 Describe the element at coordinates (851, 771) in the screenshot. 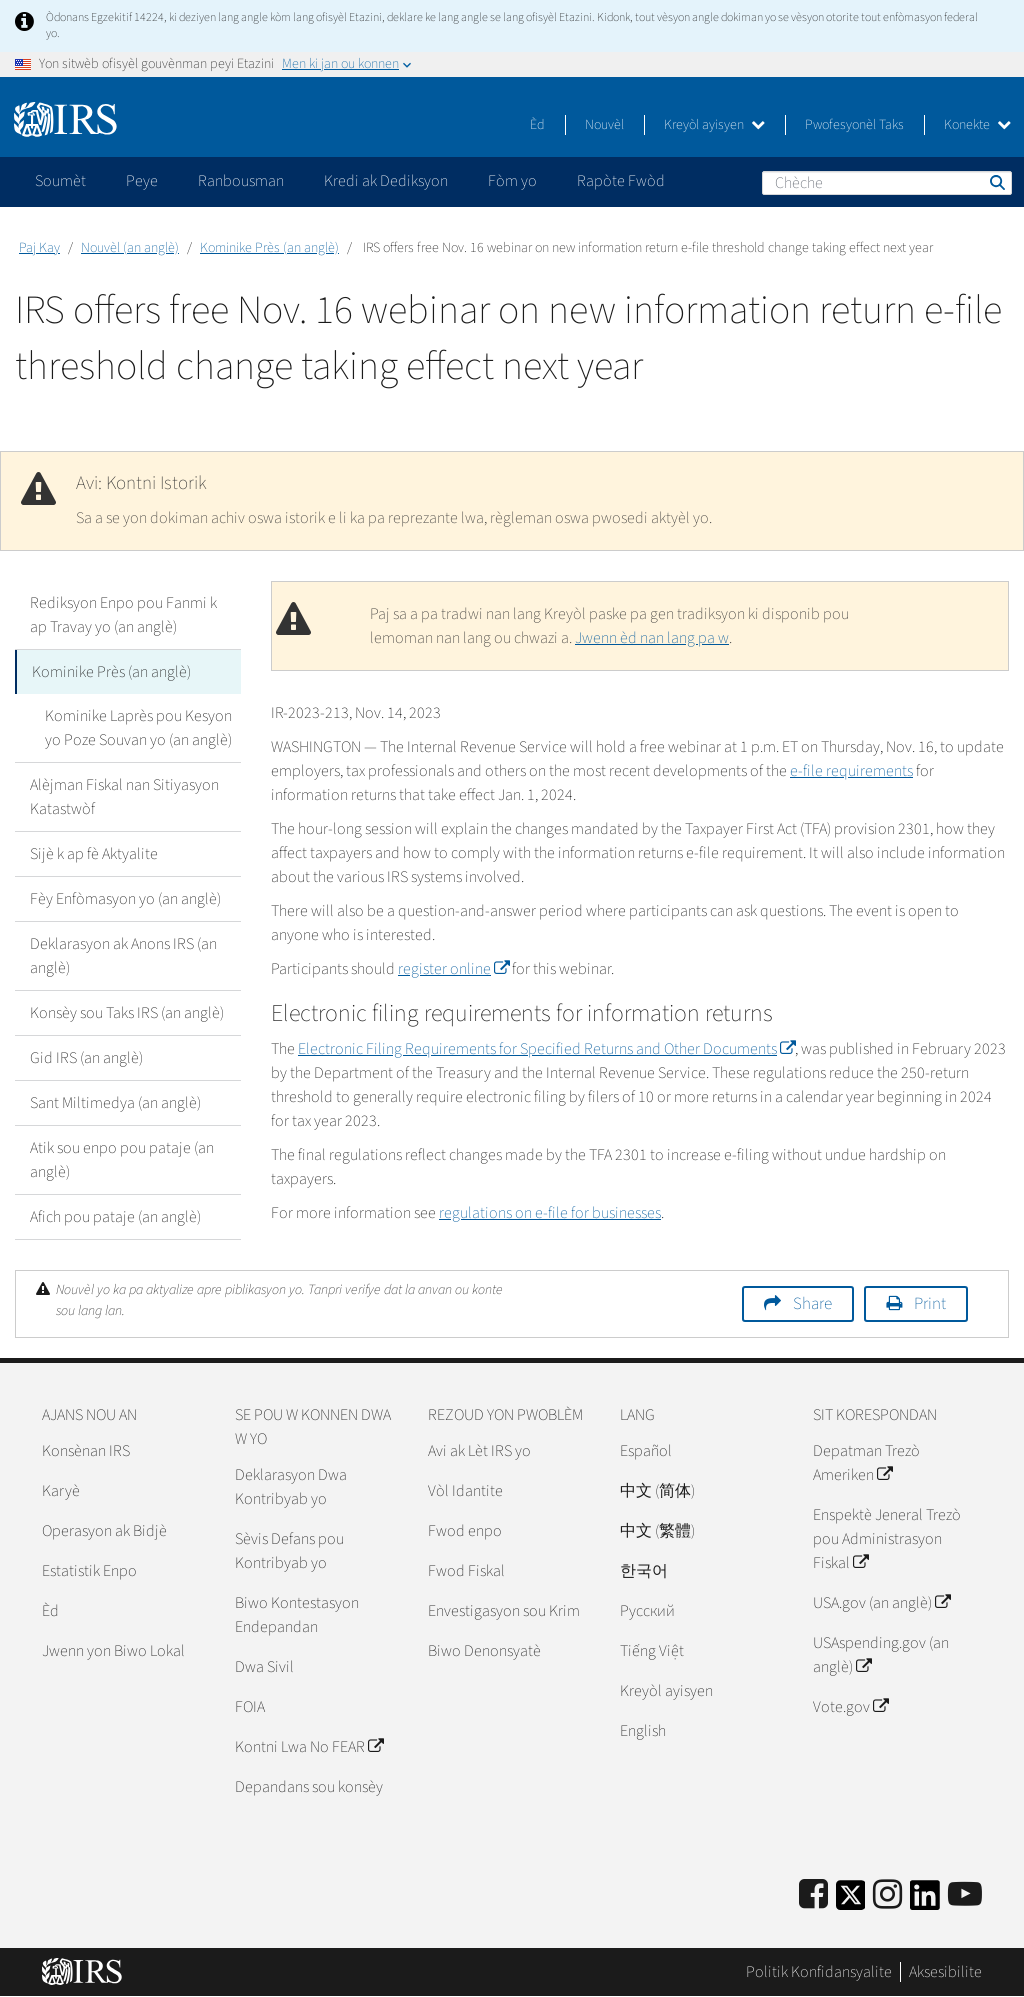

I see `e-file requirements` at that location.